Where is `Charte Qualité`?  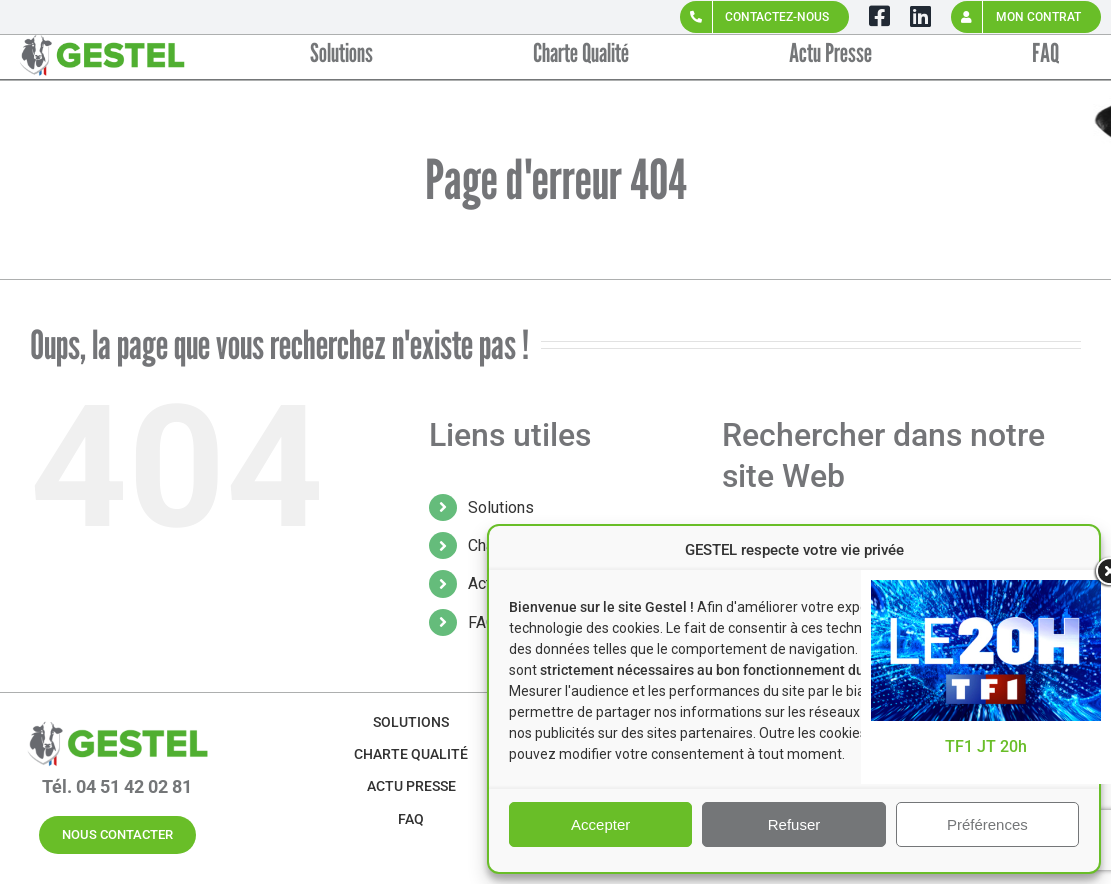 Charte Qualité is located at coordinates (411, 754).